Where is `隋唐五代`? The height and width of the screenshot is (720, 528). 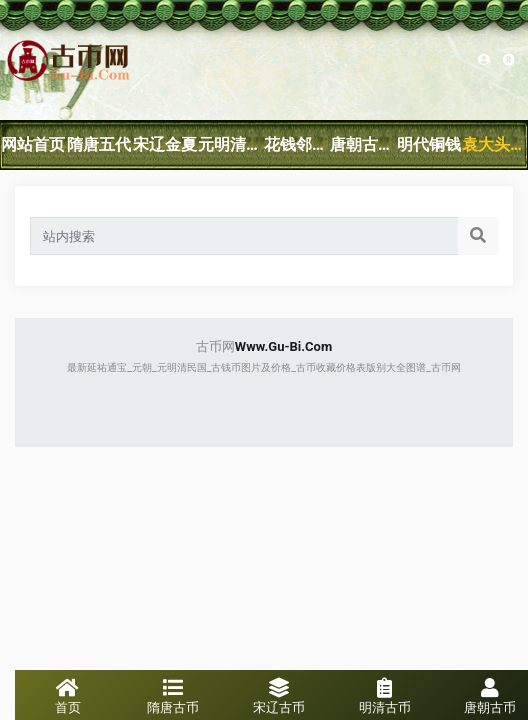
隋唐五代 is located at coordinates (99, 144).